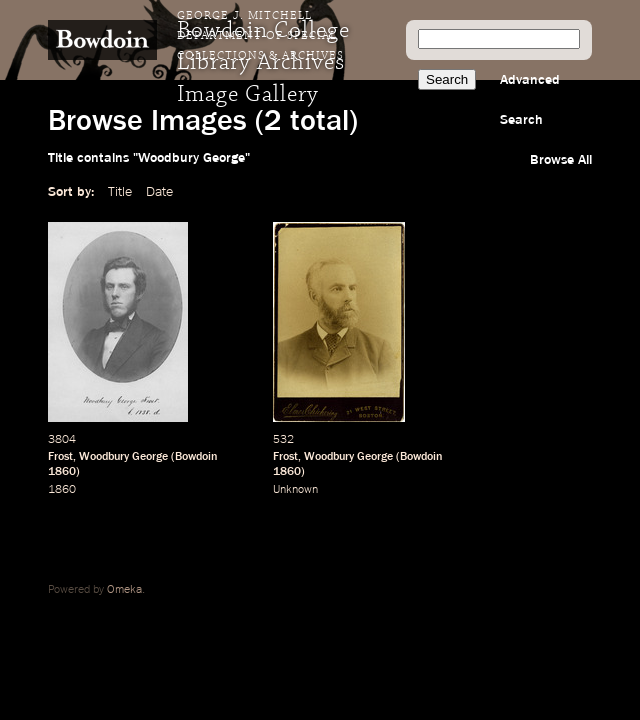 The width and height of the screenshot is (640, 720). Describe the element at coordinates (530, 100) in the screenshot. I see `Advanced Search` at that location.